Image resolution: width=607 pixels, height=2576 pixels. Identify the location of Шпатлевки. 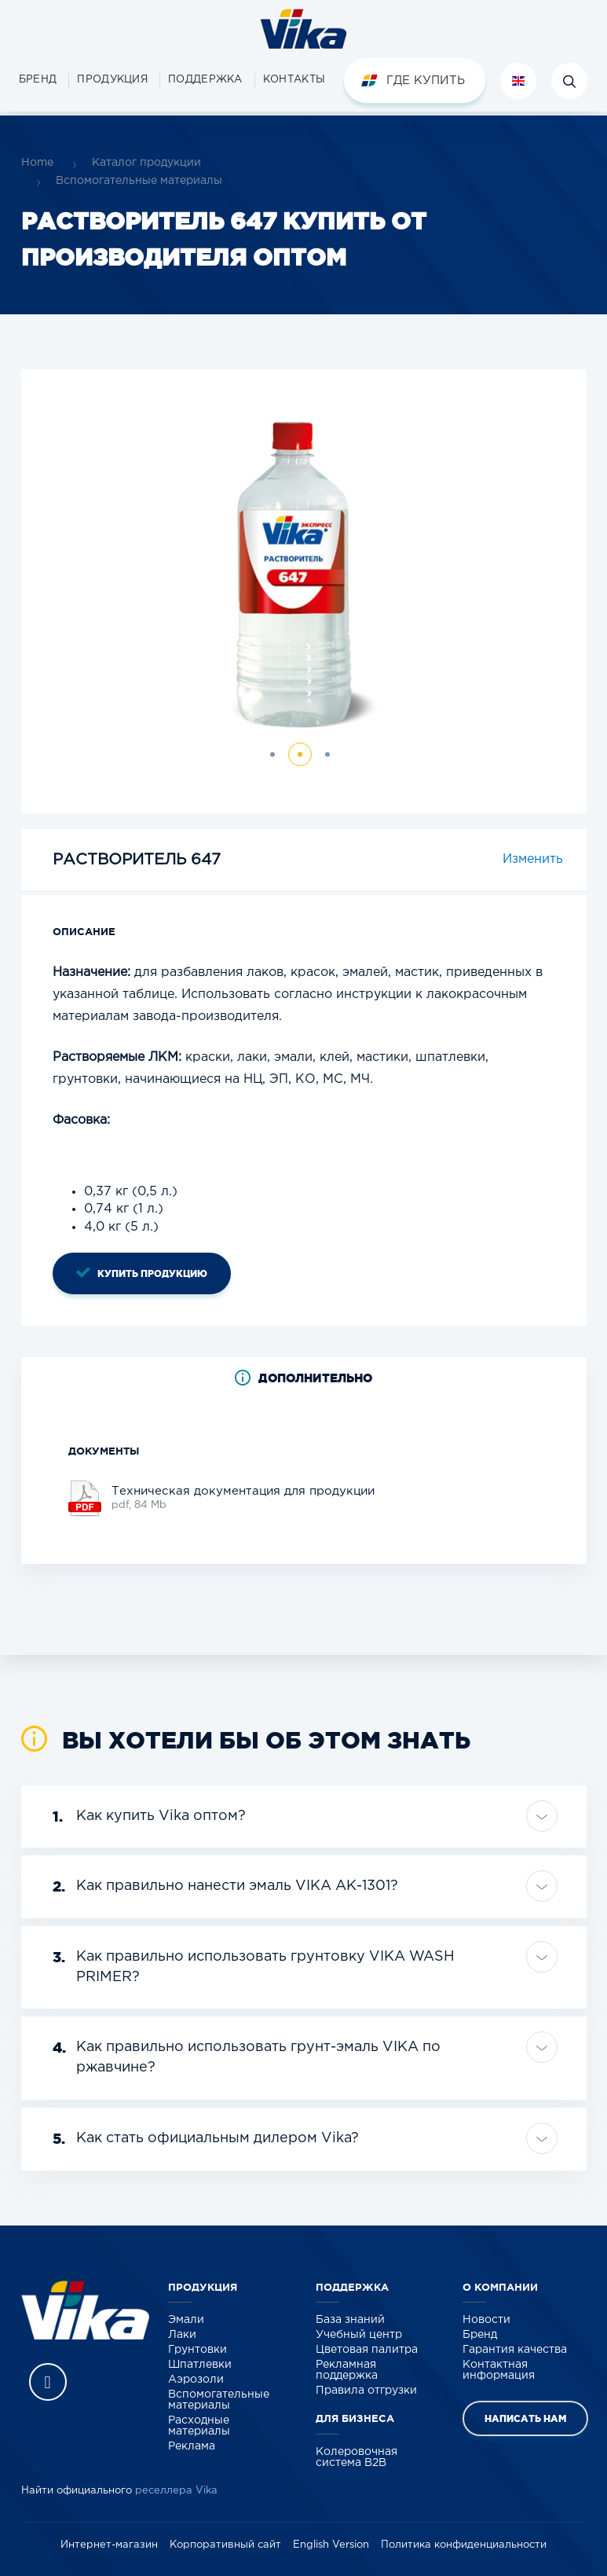
(200, 2364).